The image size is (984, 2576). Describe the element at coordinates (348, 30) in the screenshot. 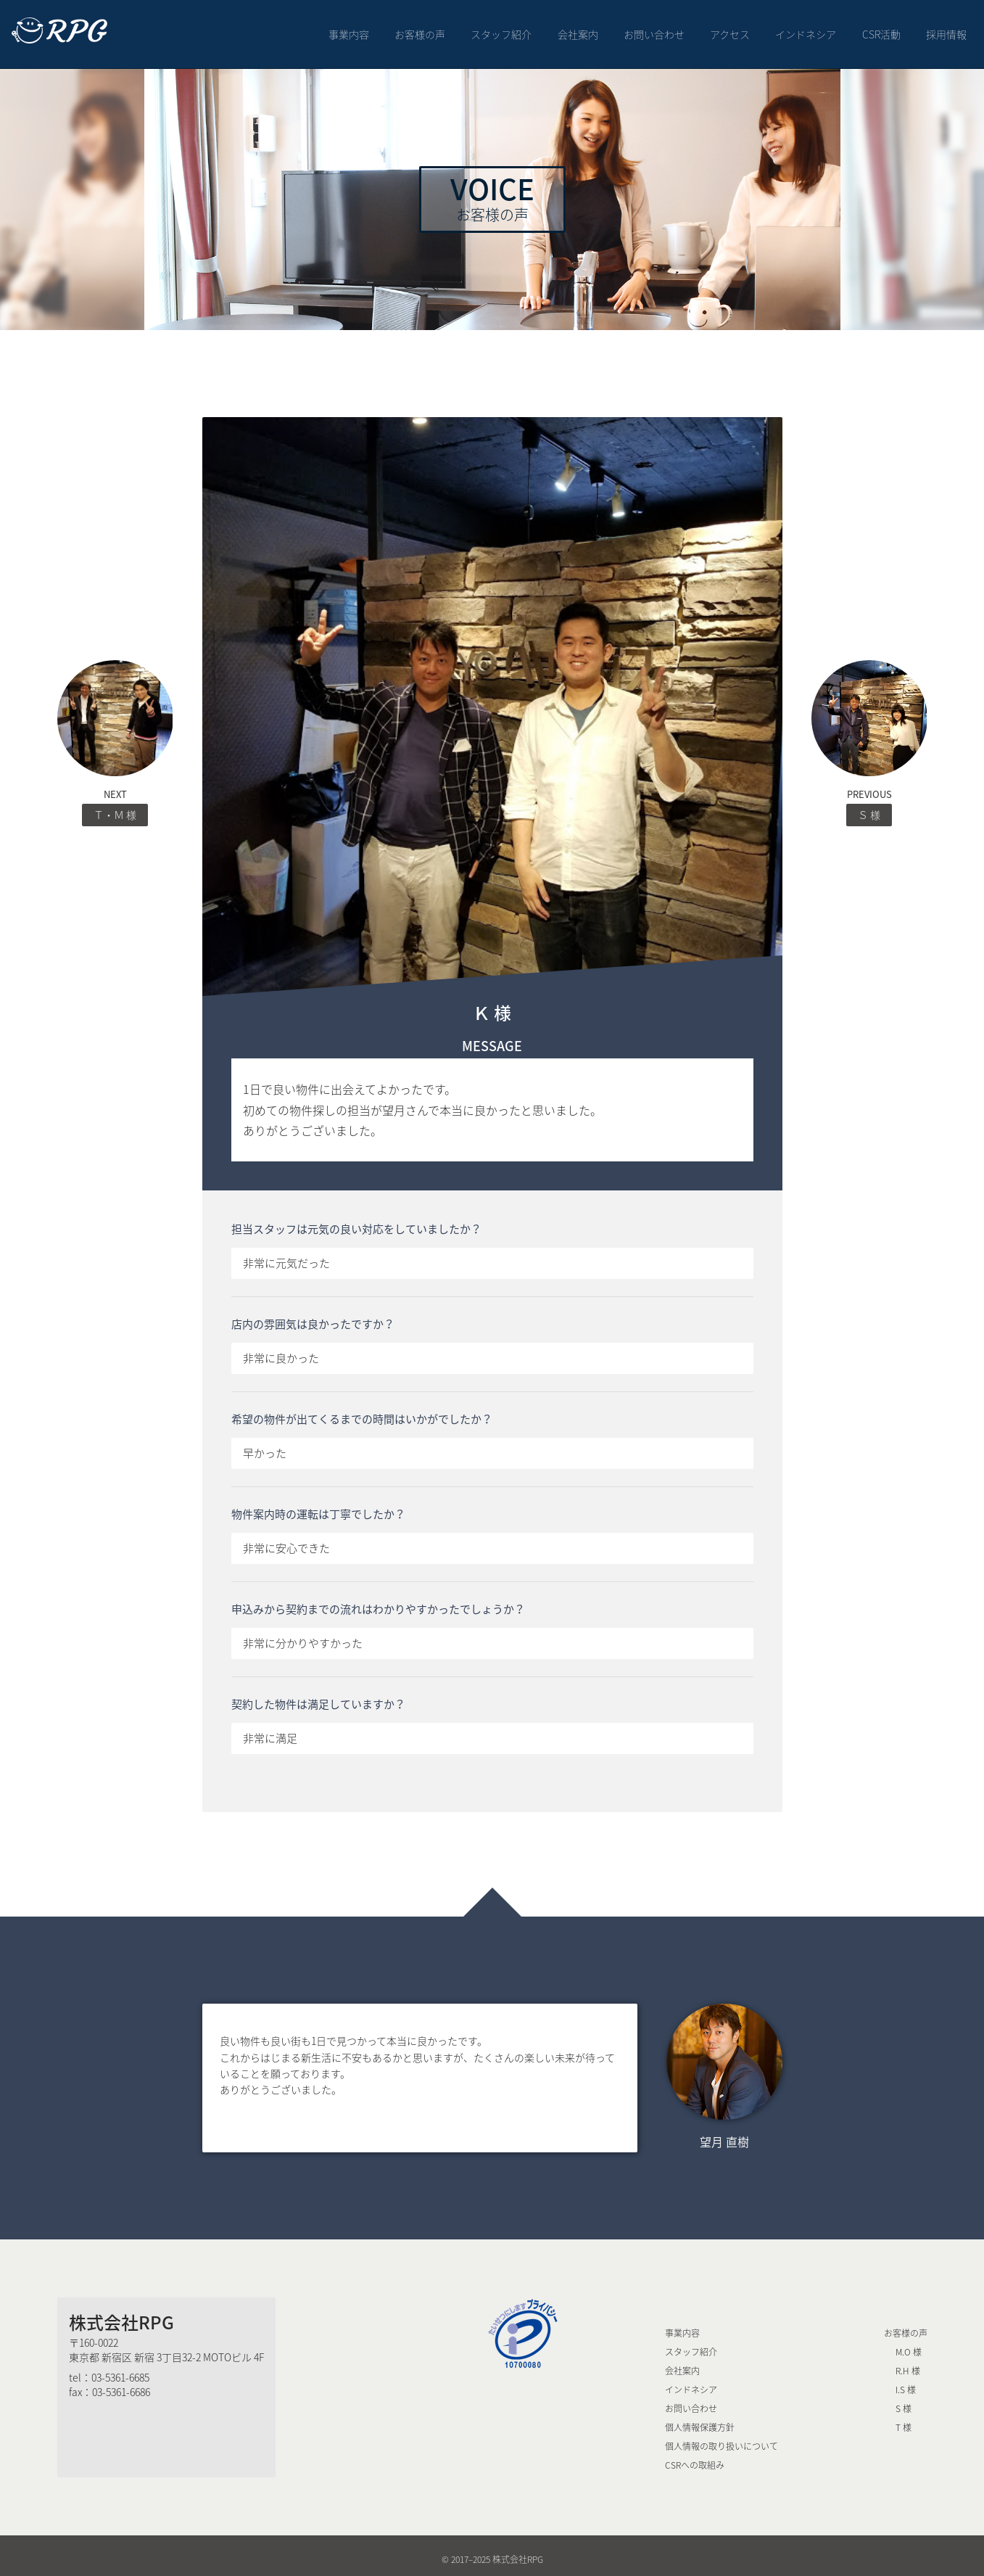

I see `事業内容` at that location.